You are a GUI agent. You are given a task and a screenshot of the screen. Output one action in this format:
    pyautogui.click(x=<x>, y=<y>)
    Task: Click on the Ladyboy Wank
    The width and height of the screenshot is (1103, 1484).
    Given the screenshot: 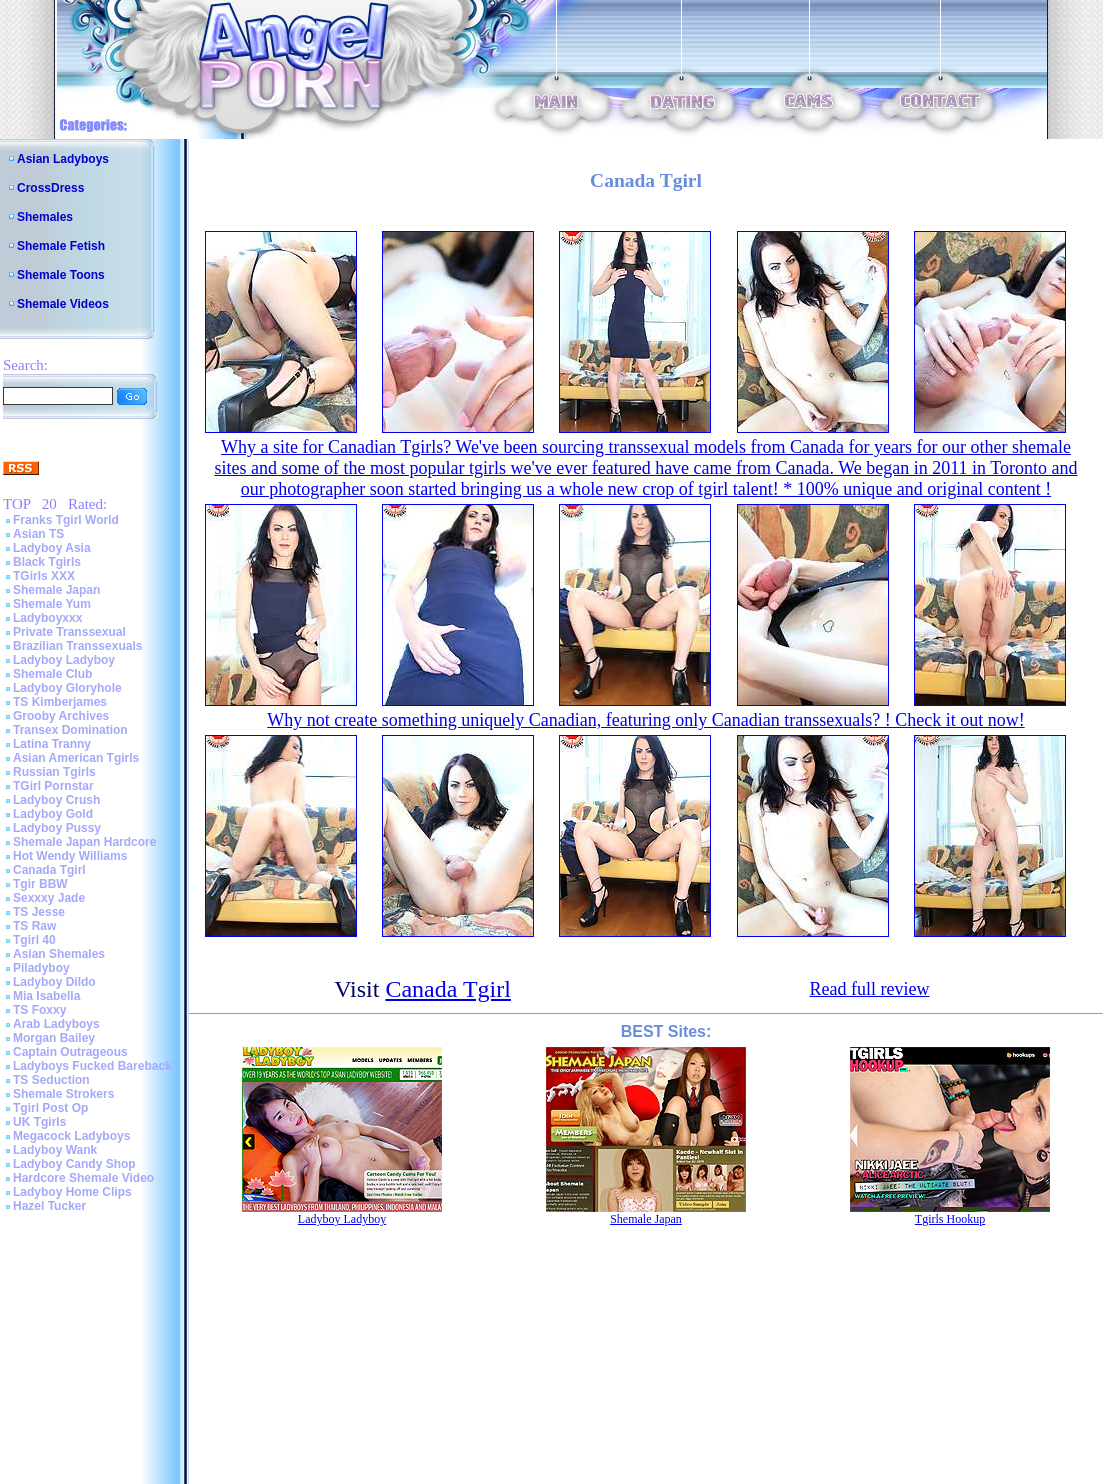 What is the action you would take?
    pyautogui.click(x=55, y=1150)
    